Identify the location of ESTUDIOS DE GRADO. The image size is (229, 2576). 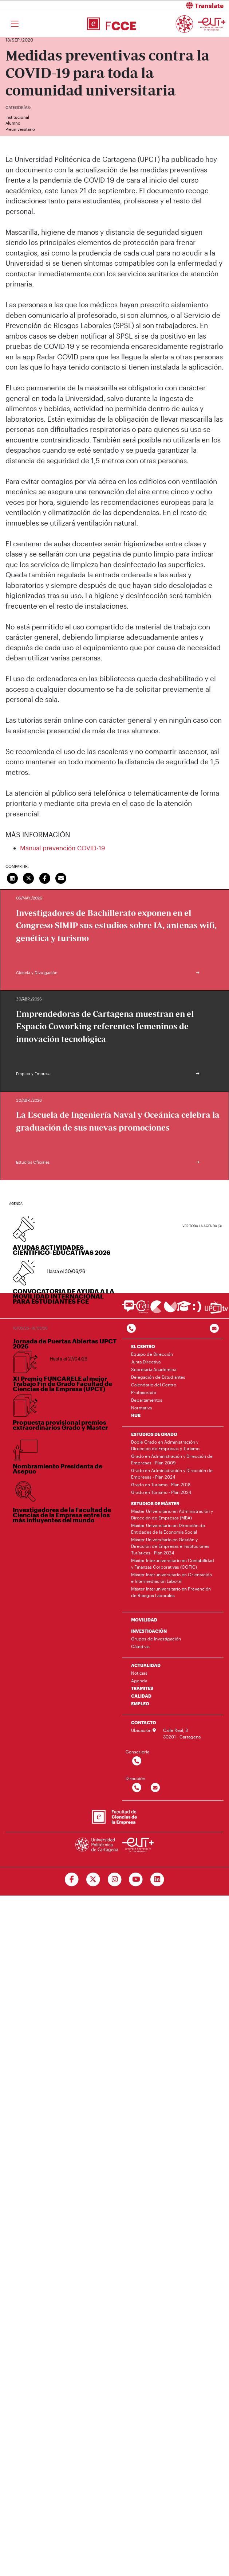
(154, 1434).